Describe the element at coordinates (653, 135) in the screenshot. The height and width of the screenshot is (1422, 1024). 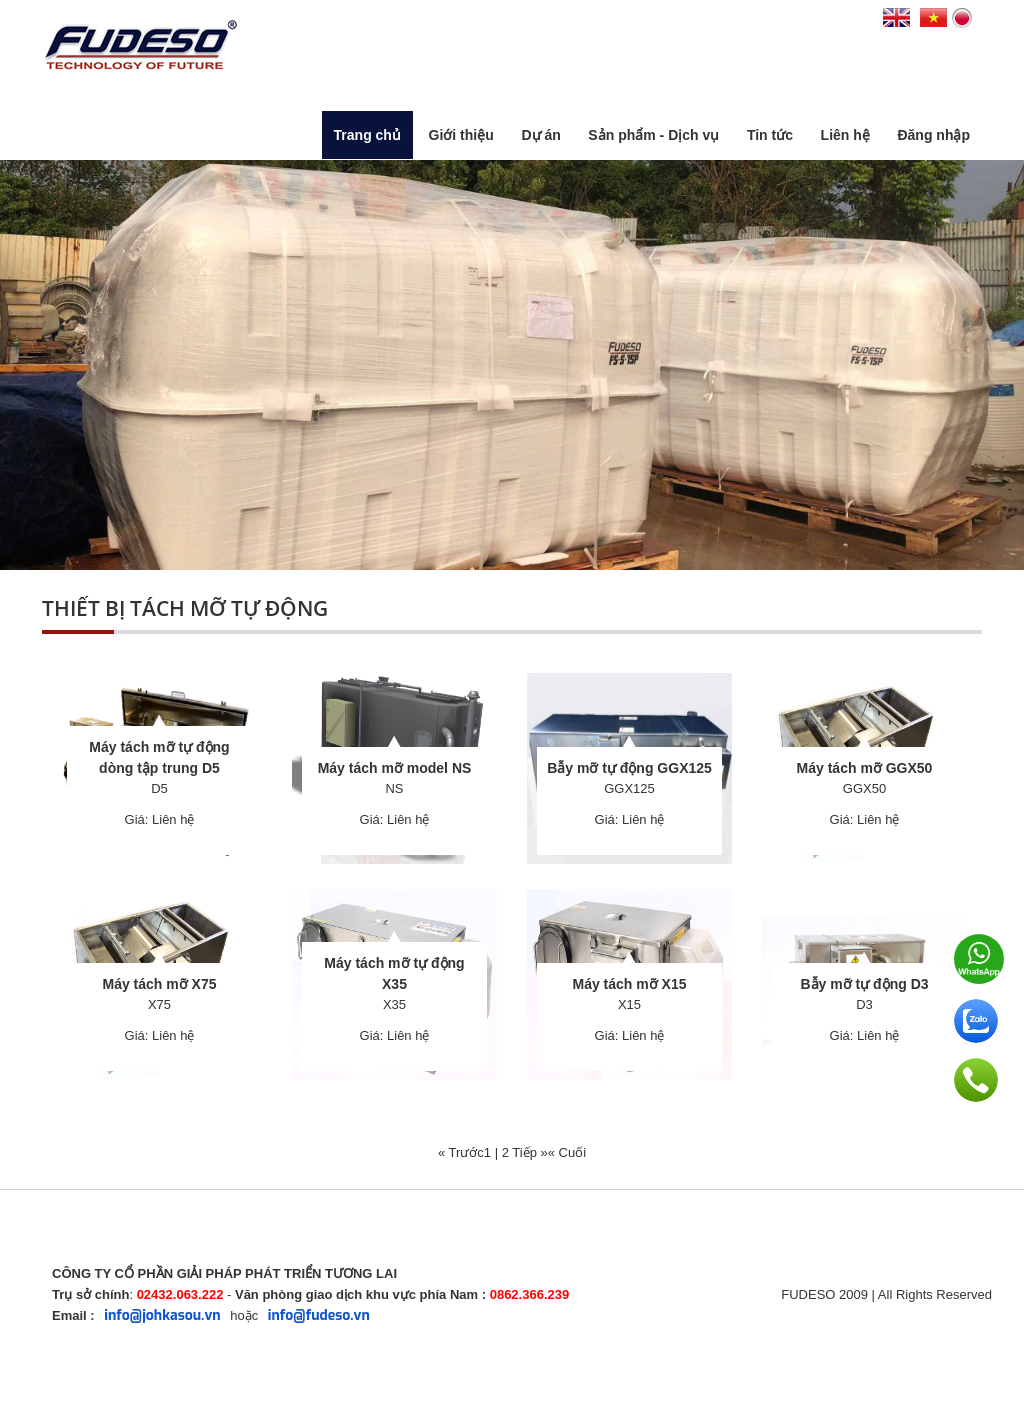
I see `Sản phẩm - Dịch vụ` at that location.